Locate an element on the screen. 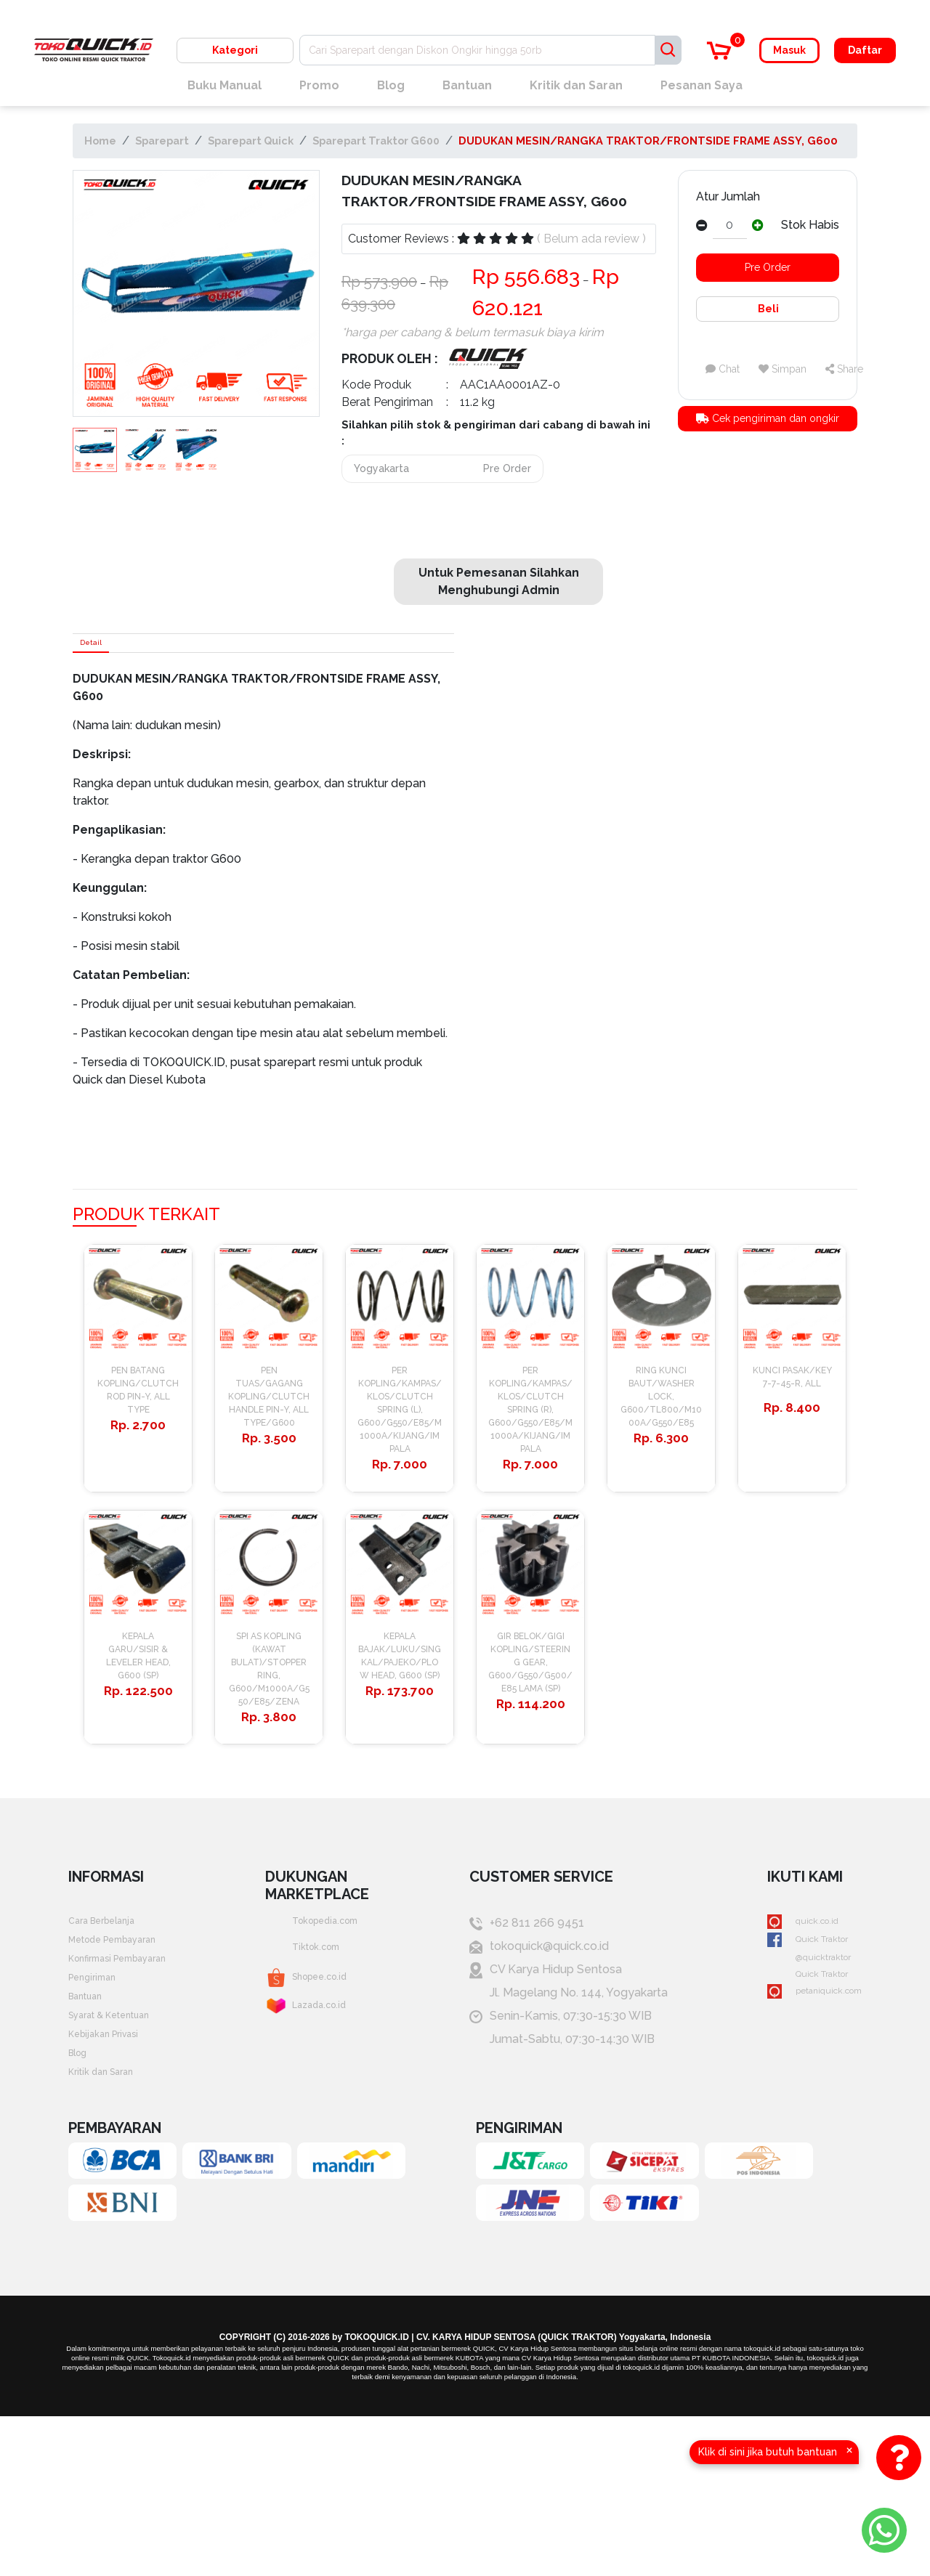 Image resolution: width=930 pixels, height=2576 pixels. Chat is located at coordinates (722, 369).